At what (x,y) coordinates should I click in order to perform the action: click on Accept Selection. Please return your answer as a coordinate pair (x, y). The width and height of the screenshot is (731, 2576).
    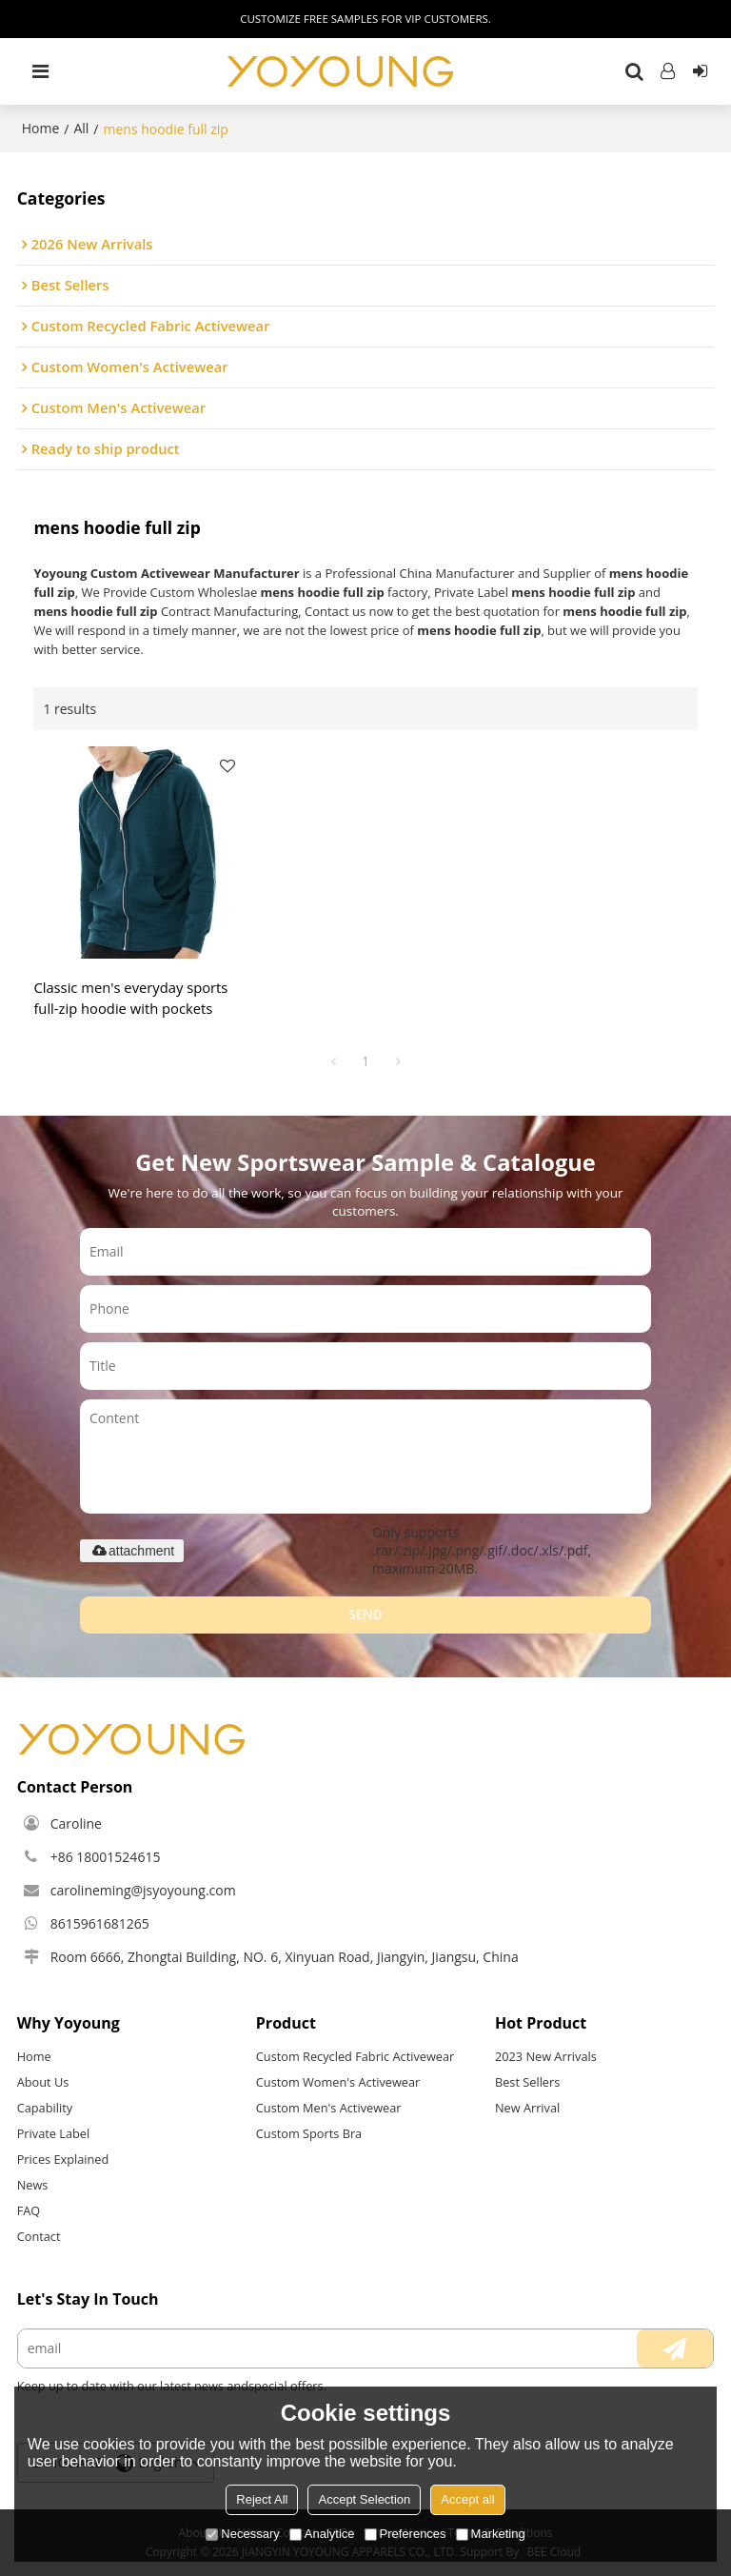
    Looking at the image, I should click on (364, 2499).